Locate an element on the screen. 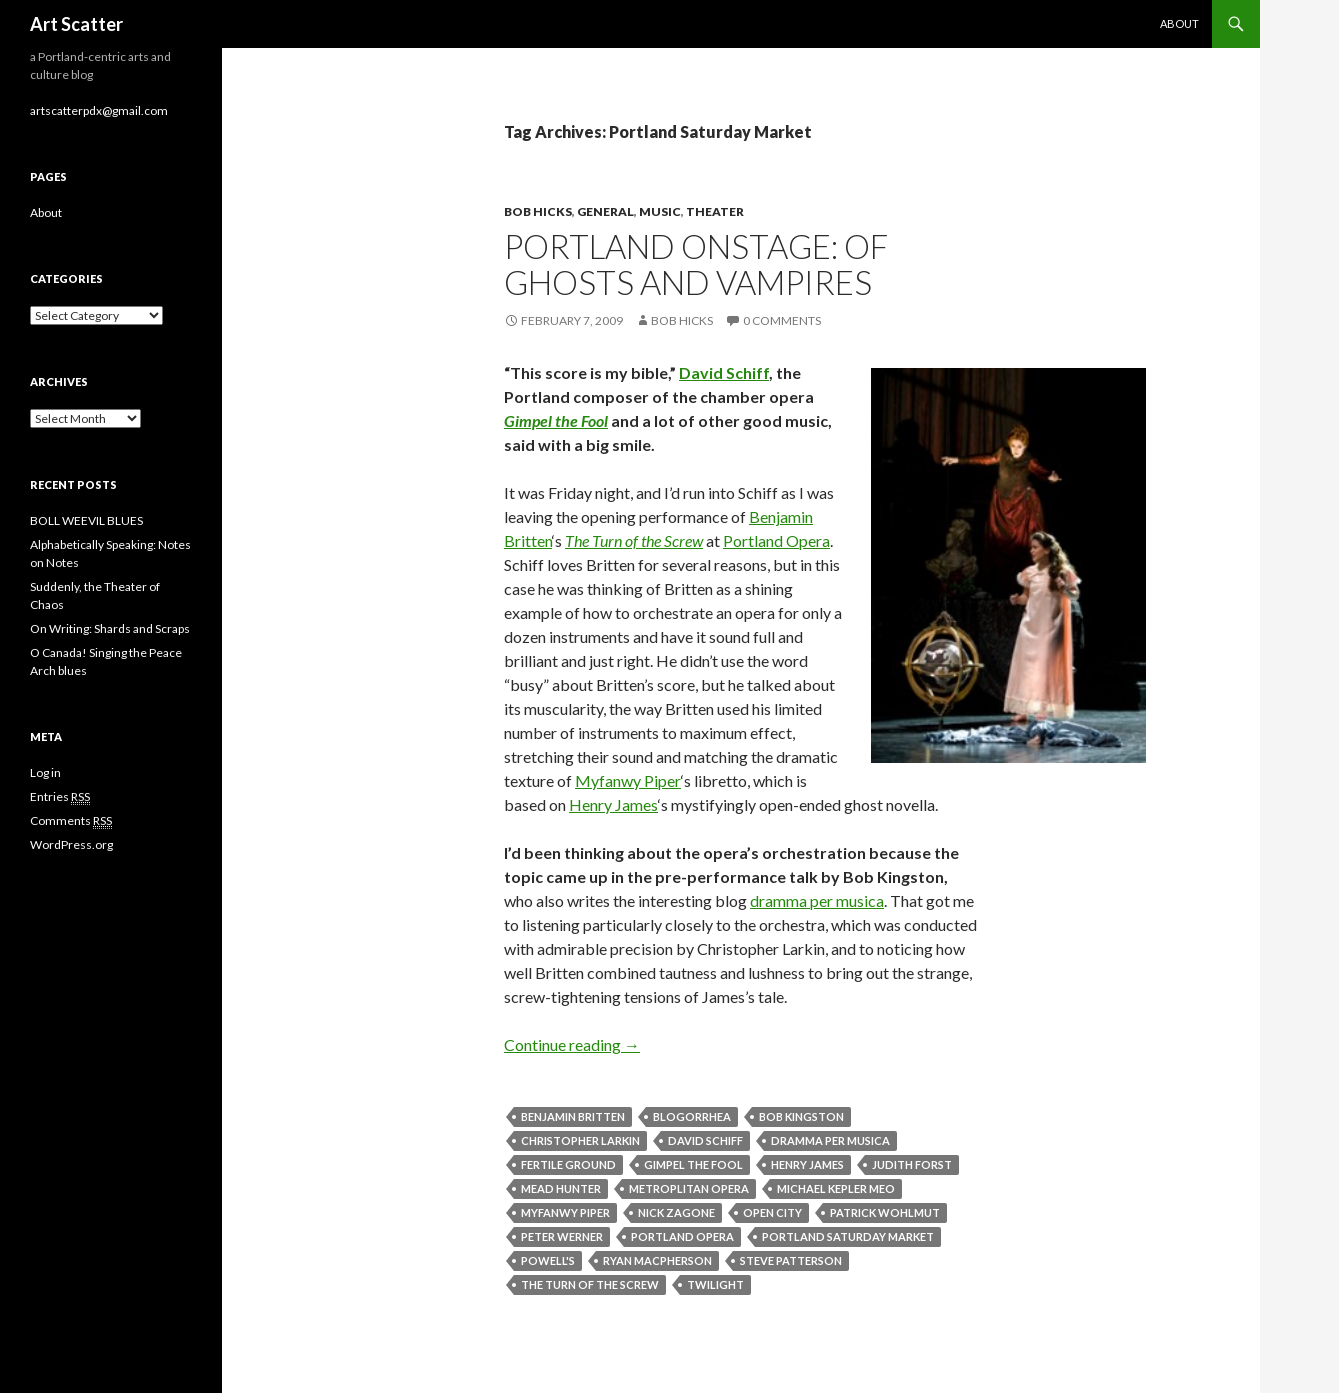 Image resolution: width=1339 pixels, height=1393 pixels. Ryan MacPherson is located at coordinates (657, 1260).